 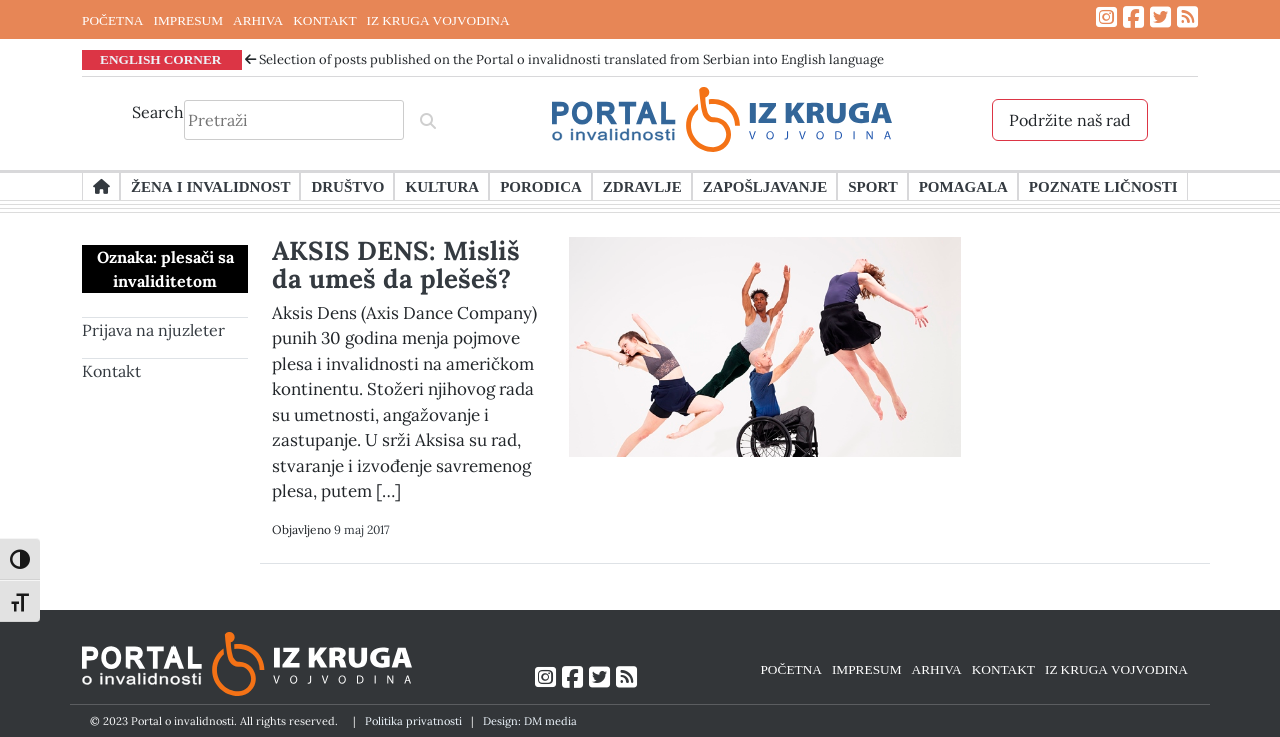 What do you see at coordinates (1070, 120) in the screenshot?
I see `Podržite naš rad` at bounding box center [1070, 120].